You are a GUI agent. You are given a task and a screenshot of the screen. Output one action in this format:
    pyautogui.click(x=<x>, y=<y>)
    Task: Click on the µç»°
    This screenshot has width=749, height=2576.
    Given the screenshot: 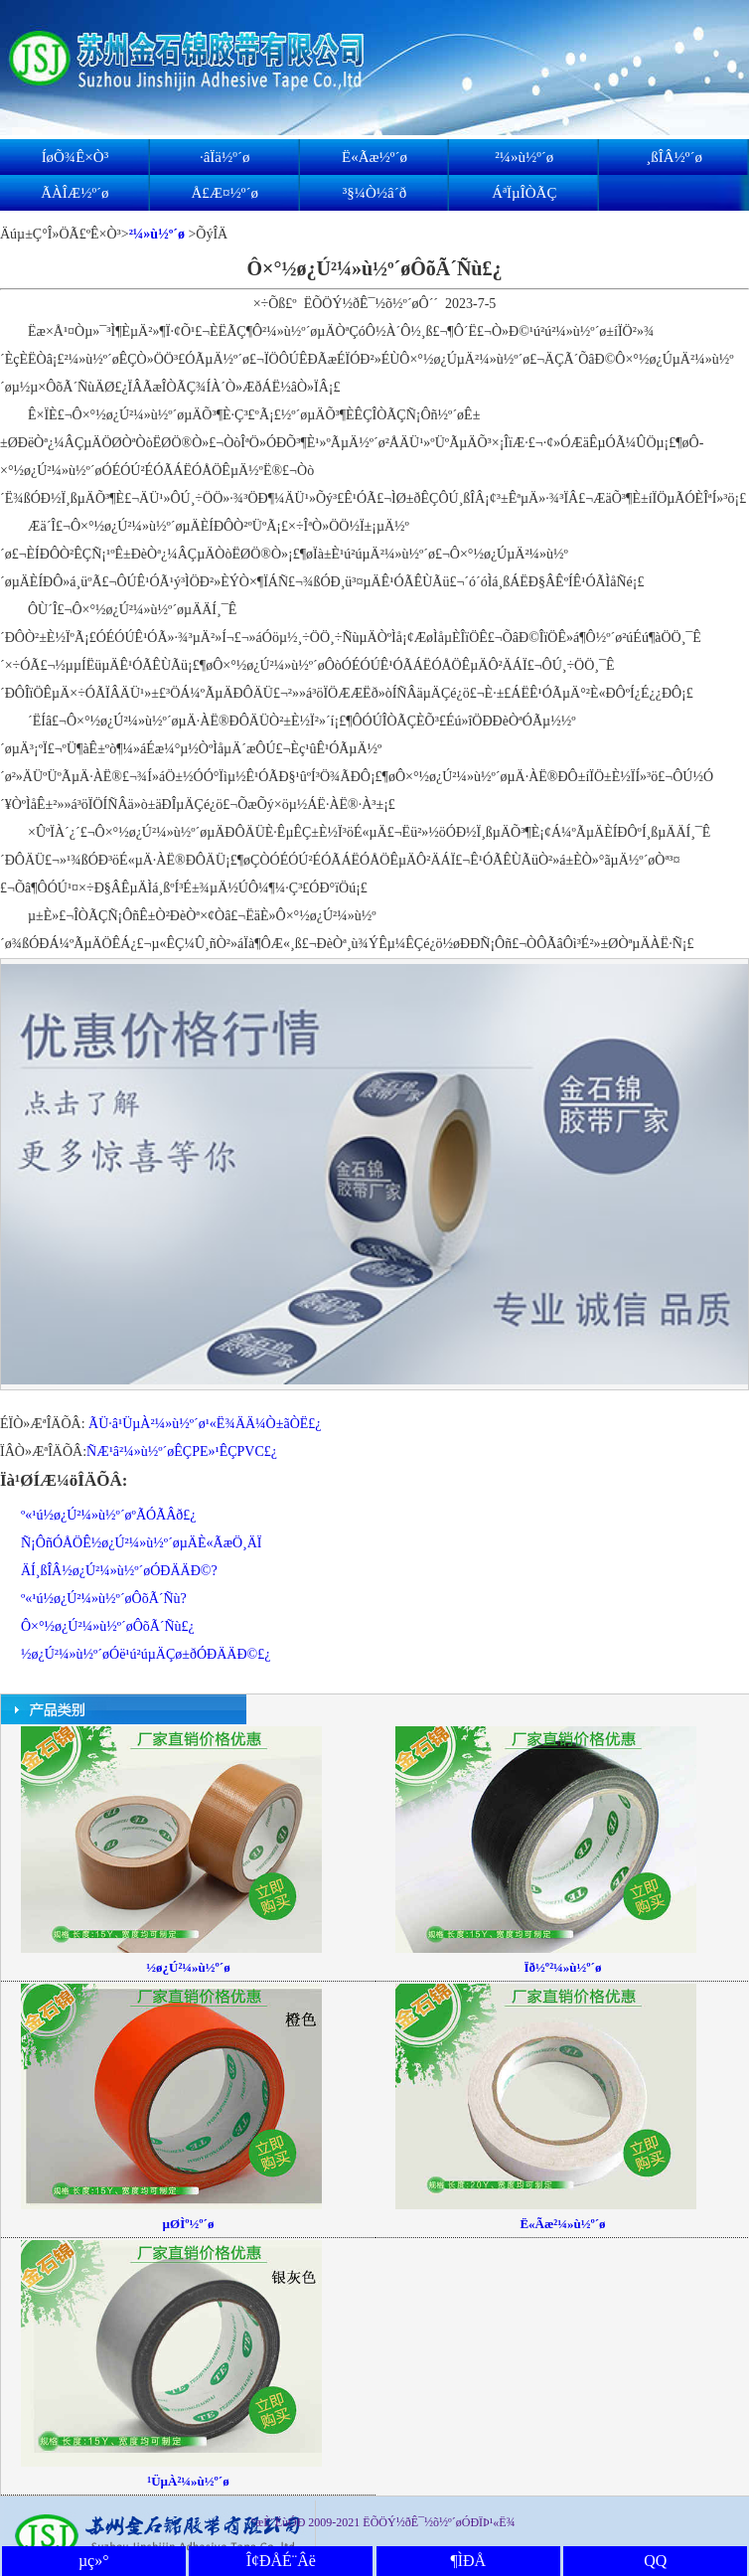 What is the action you would take?
    pyautogui.click(x=93, y=2560)
    